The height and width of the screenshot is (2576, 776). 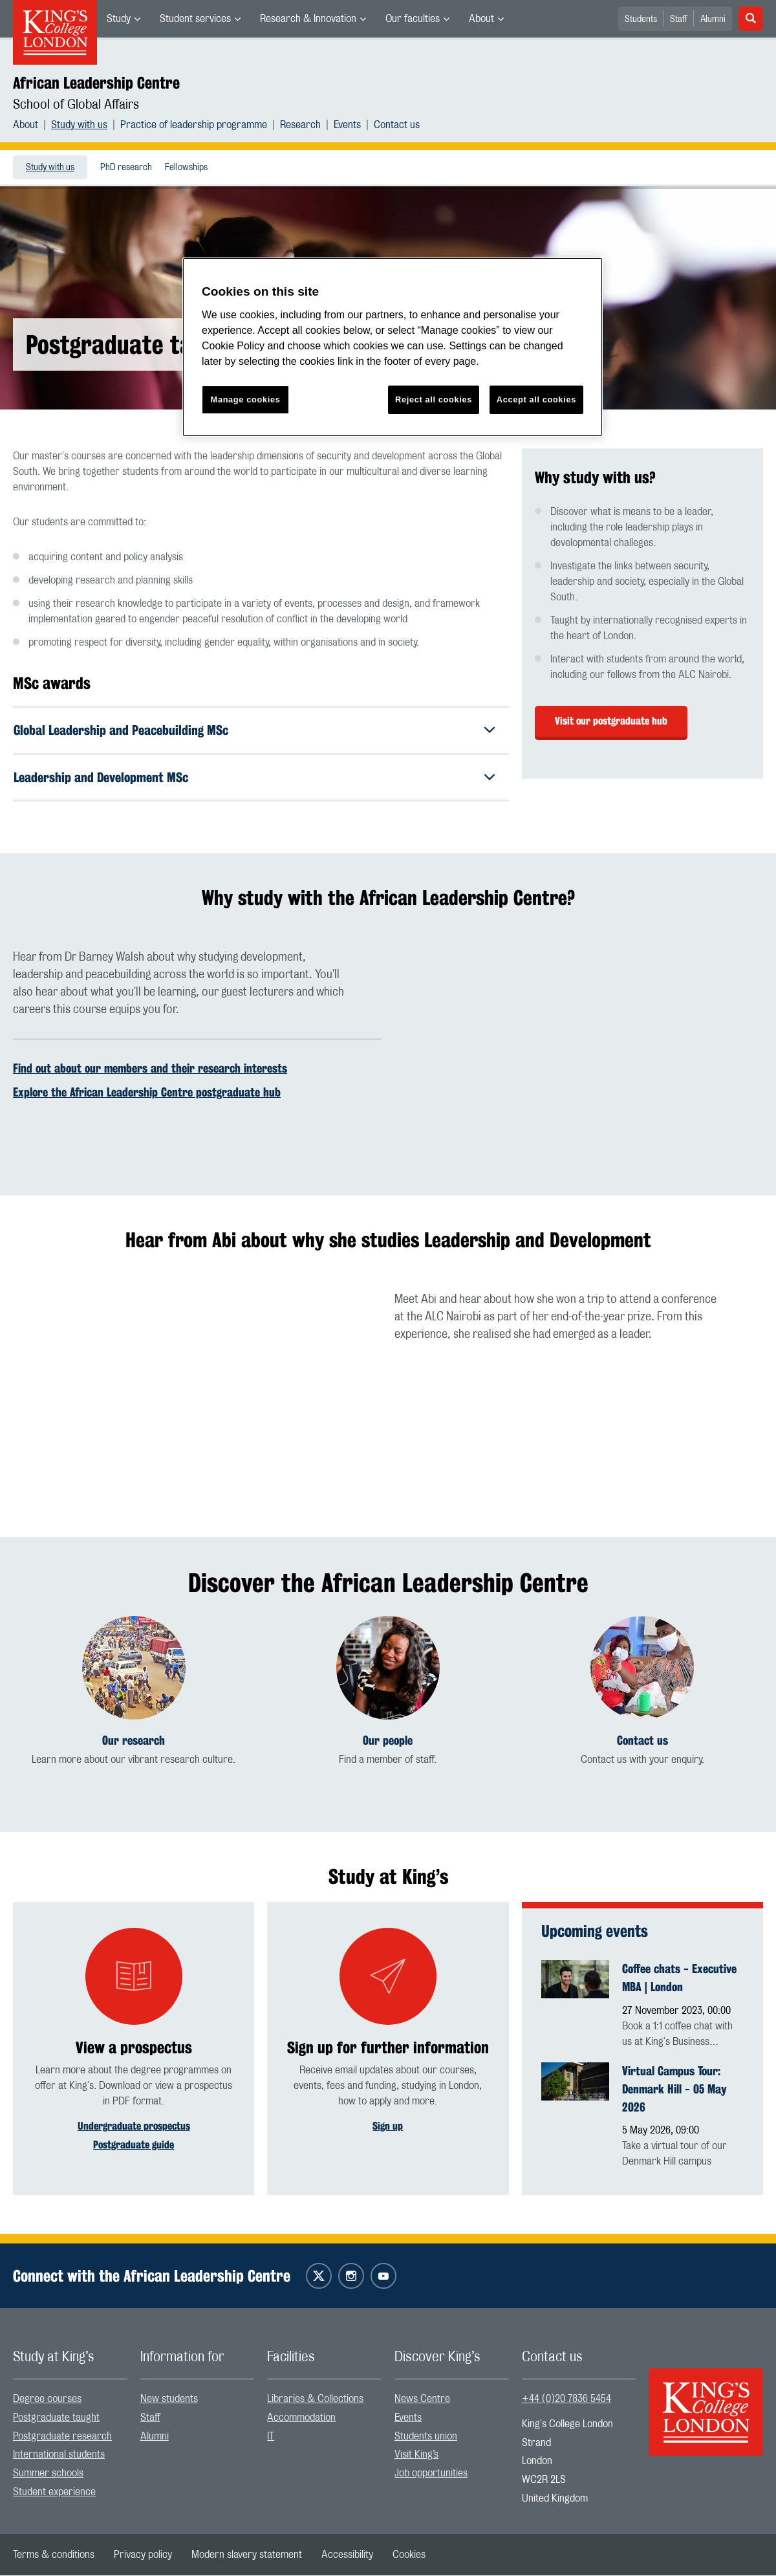 What do you see at coordinates (315, 2399) in the screenshot?
I see `Libraries & Collections` at bounding box center [315, 2399].